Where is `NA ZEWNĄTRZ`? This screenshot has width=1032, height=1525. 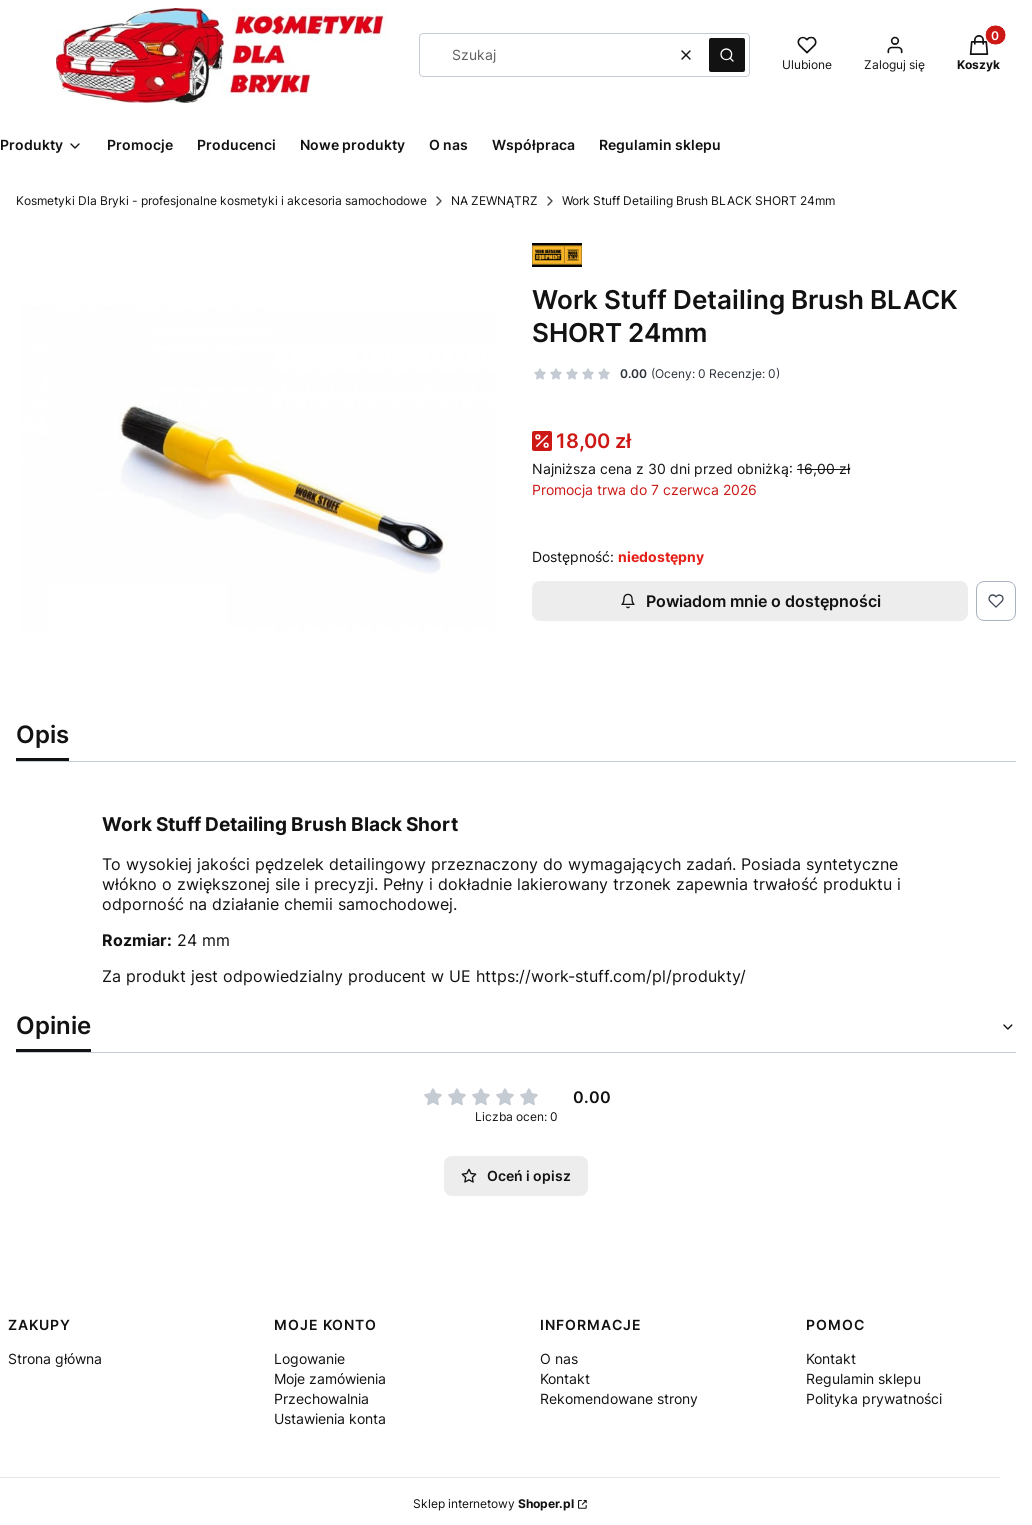 NA ZEWNĄTRZ is located at coordinates (494, 200).